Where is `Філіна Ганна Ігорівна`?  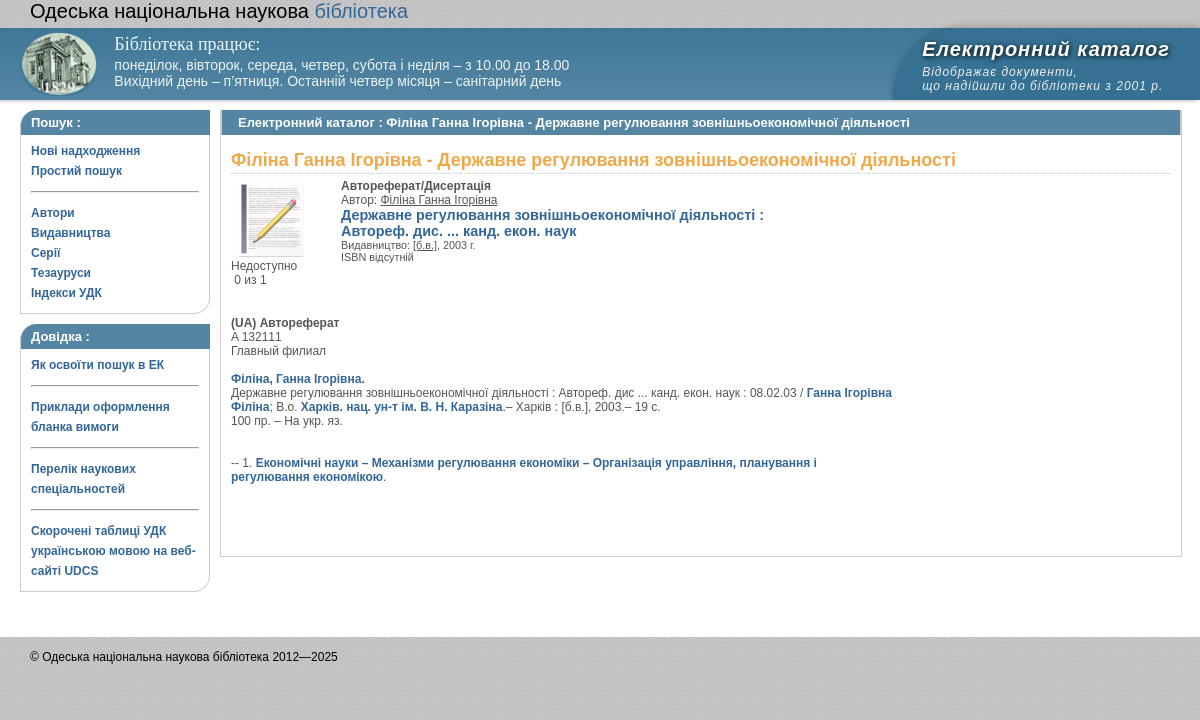
Філіна Ганна Ігорівна is located at coordinates (439, 200).